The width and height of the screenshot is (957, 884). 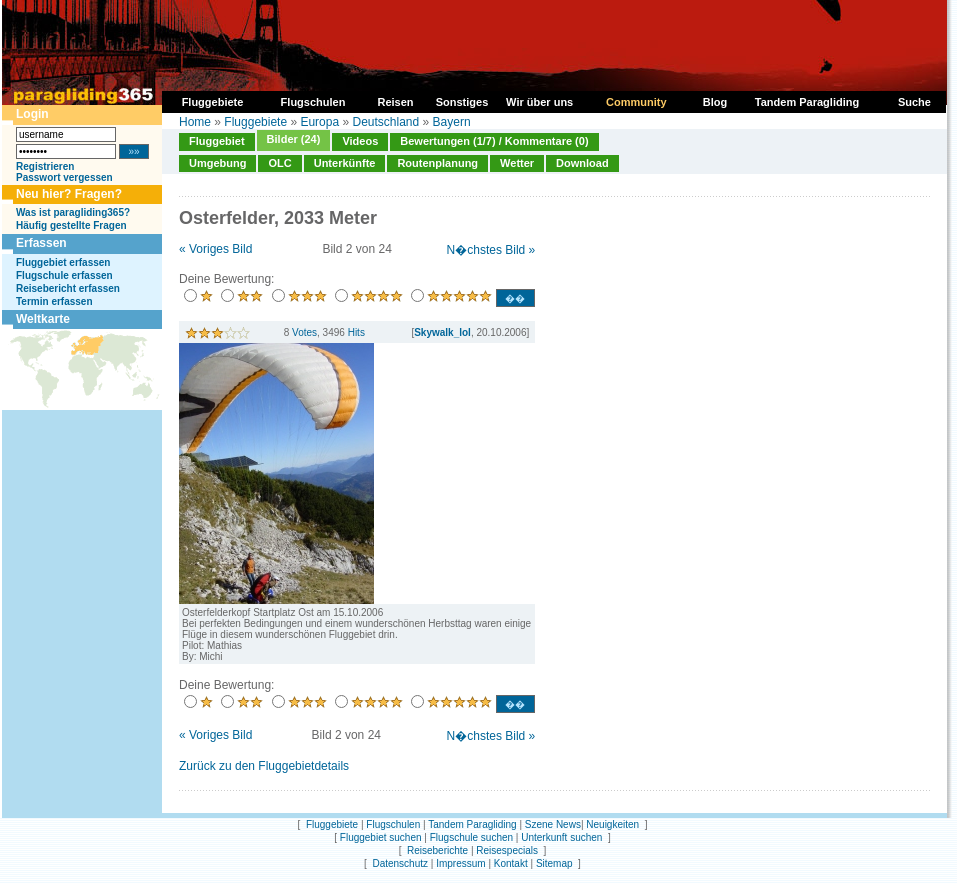 What do you see at coordinates (460, 863) in the screenshot?
I see `Impressum` at bounding box center [460, 863].